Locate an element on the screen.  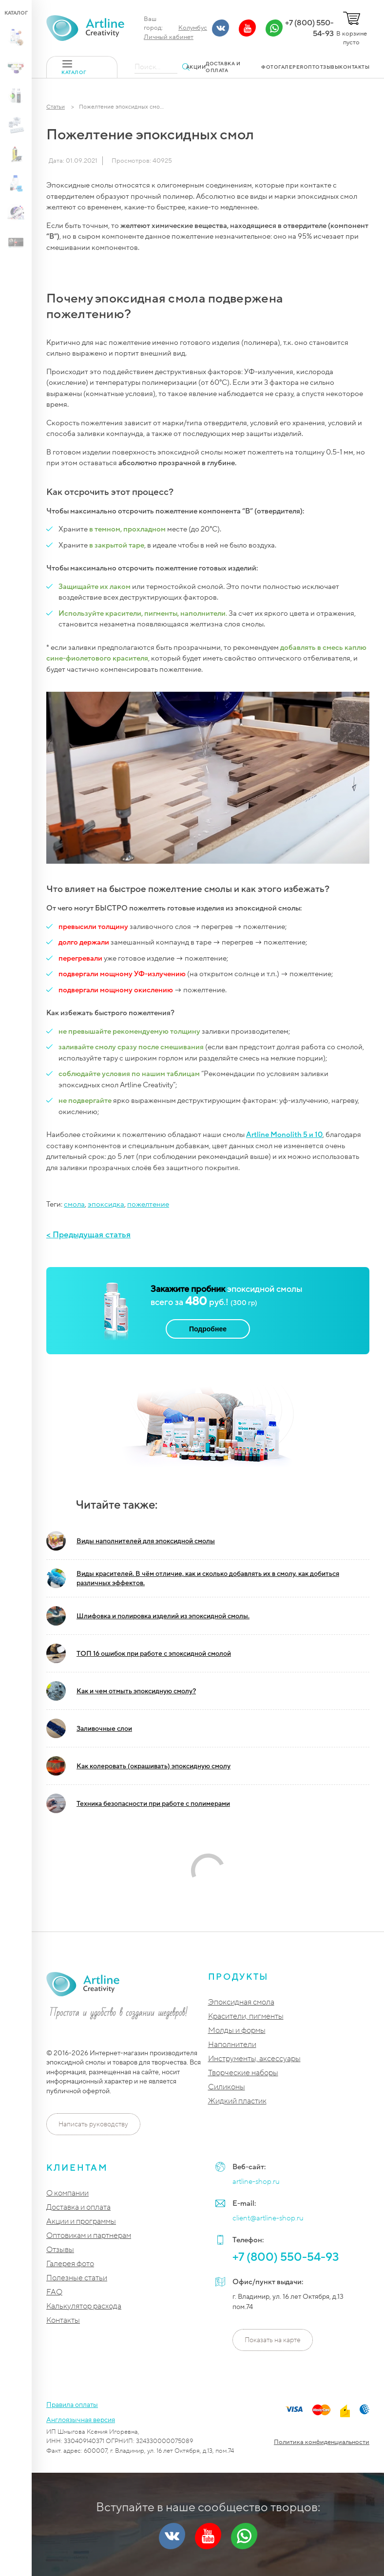
Калькулятор расхода is located at coordinates (83, 2306).